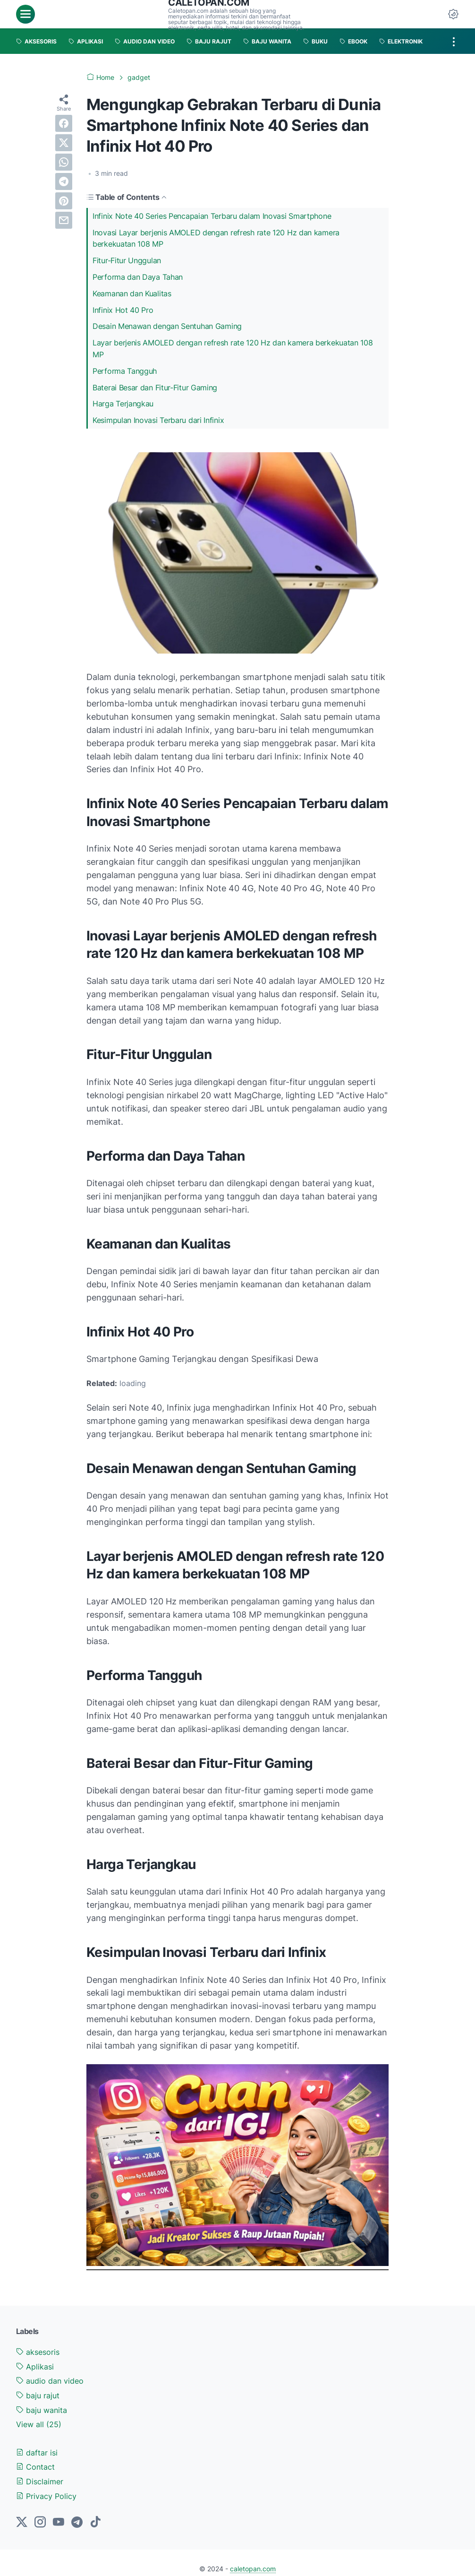 The height and width of the screenshot is (2576, 475). Describe the element at coordinates (63, 200) in the screenshot. I see `[pinterest]` at that location.